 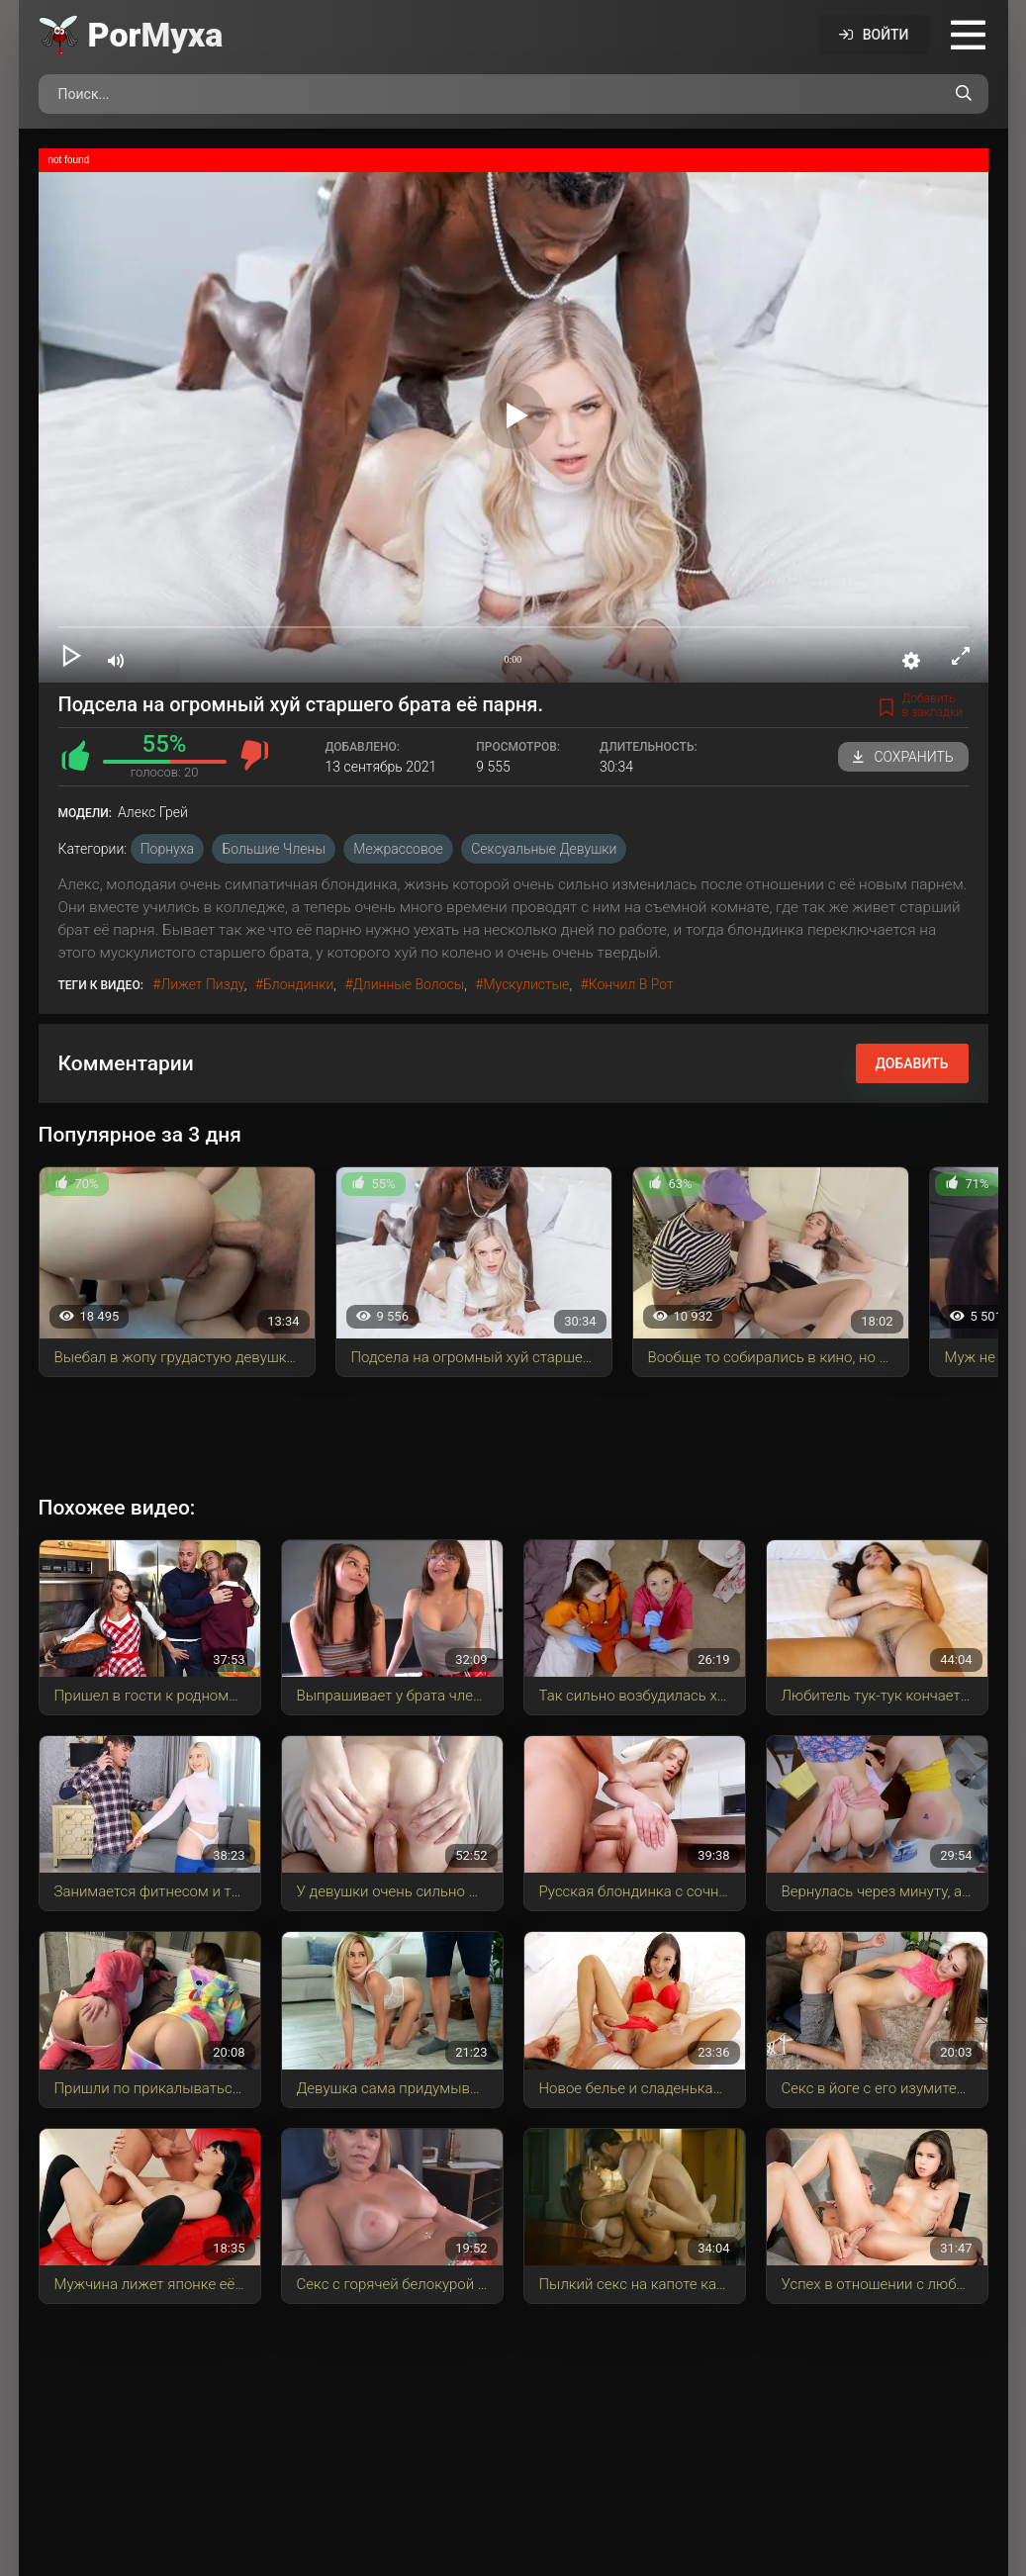 What do you see at coordinates (201, 984) in the screenshot?
I see `лижет пизду` at bounding box center [201, 984].